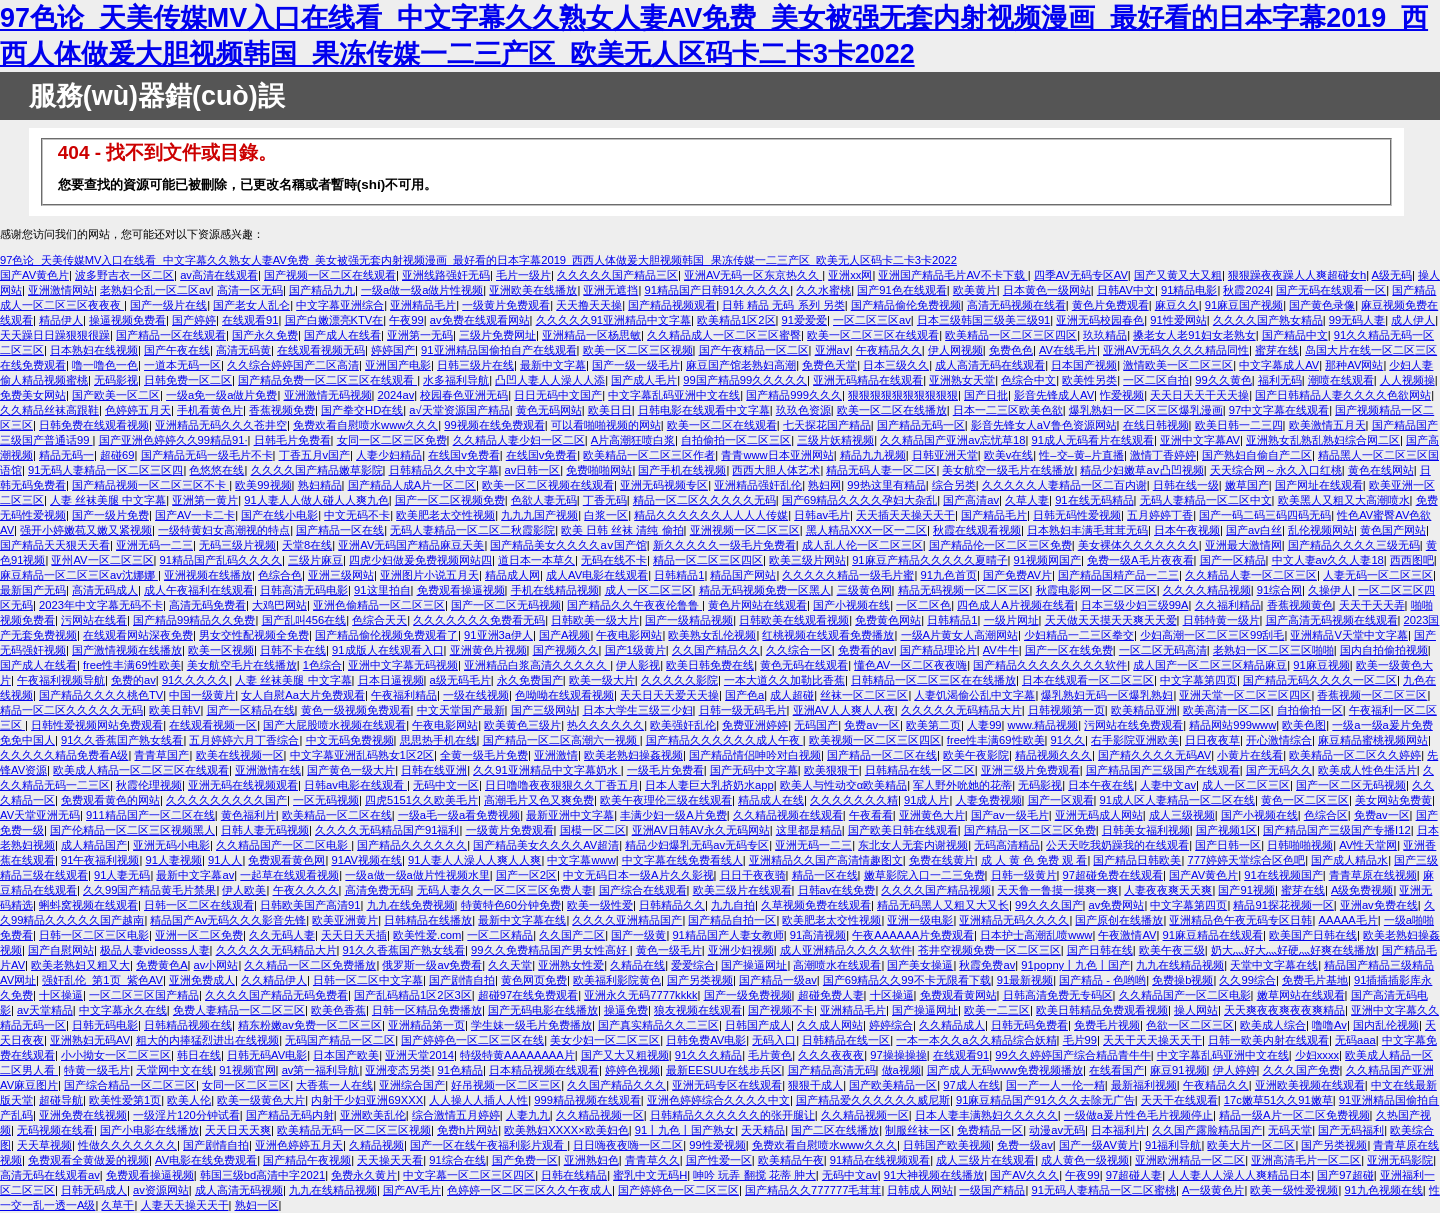 This screenshot has width=1440, height=1213. Describe the element at coordinates (708, 560) in the screenshot. I see `精品一区二区三区四区` at that location.